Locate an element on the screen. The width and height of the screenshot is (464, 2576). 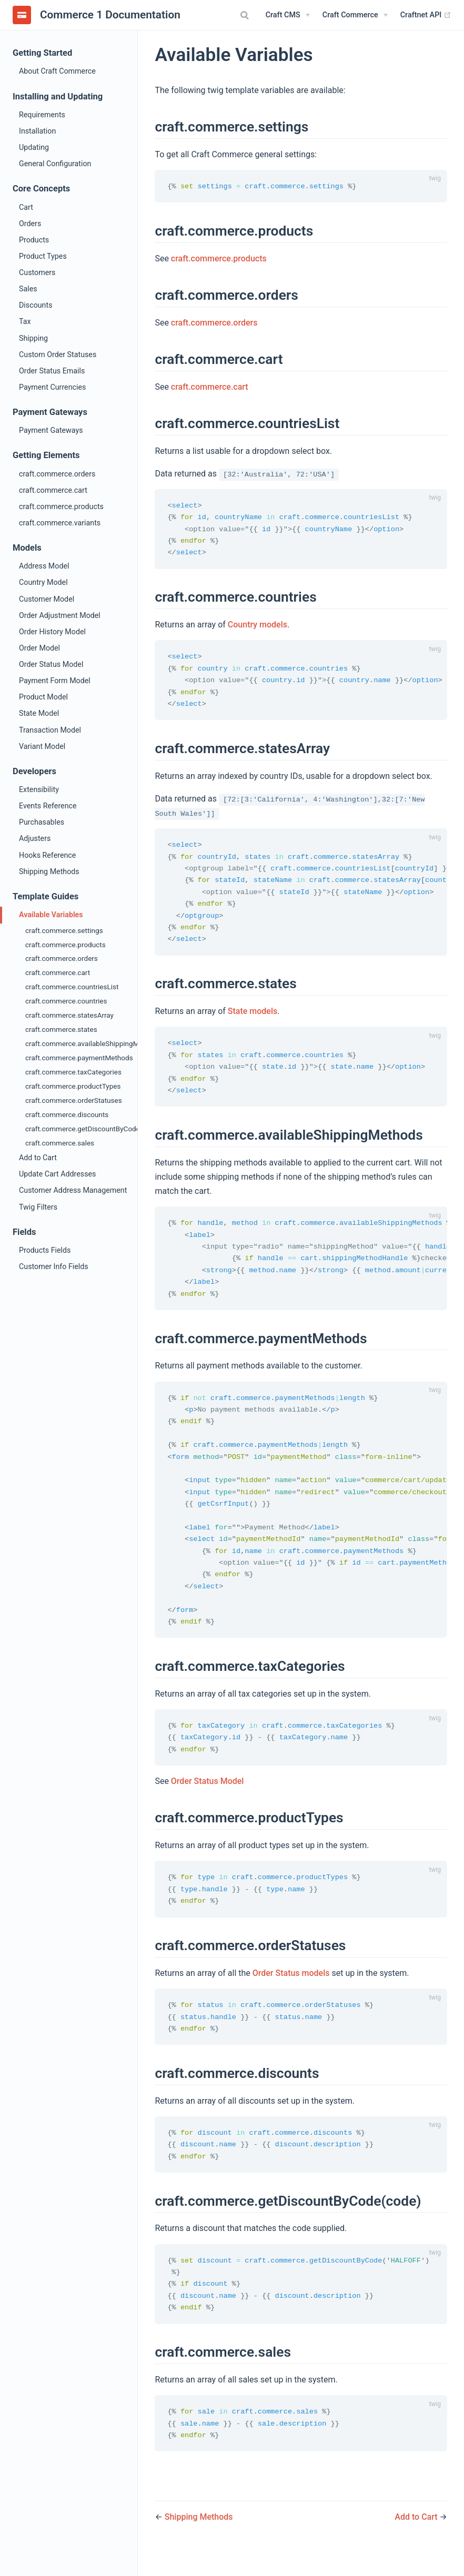
craft.commerce.orderStatuses is located at coordinates (73, 1100).